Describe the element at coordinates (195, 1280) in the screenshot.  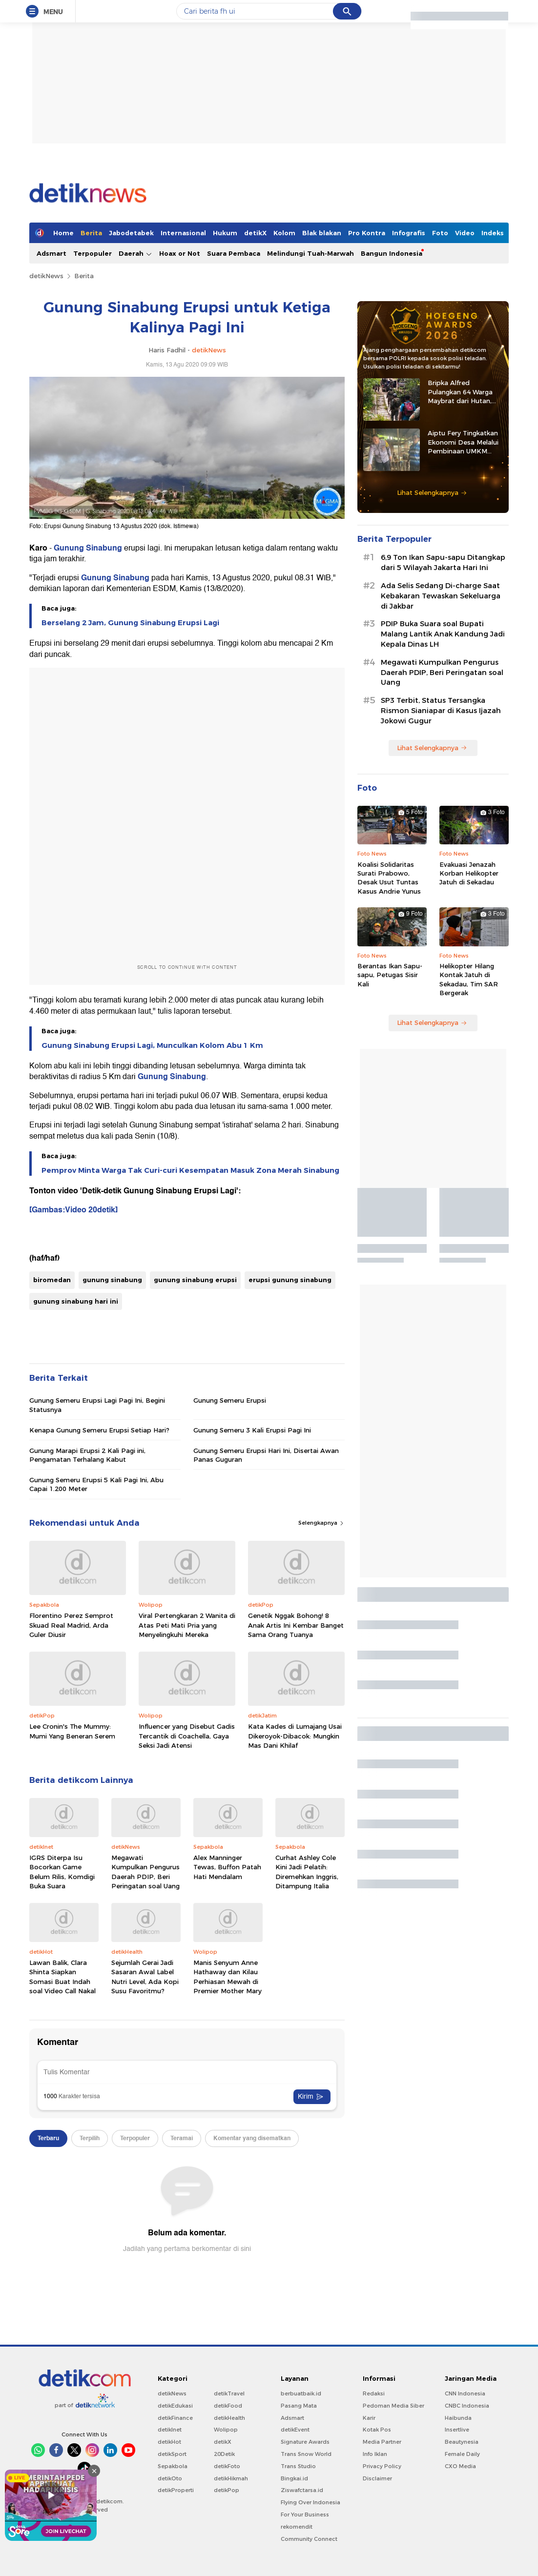
I see `gunung sinabung erupsi` at that location.